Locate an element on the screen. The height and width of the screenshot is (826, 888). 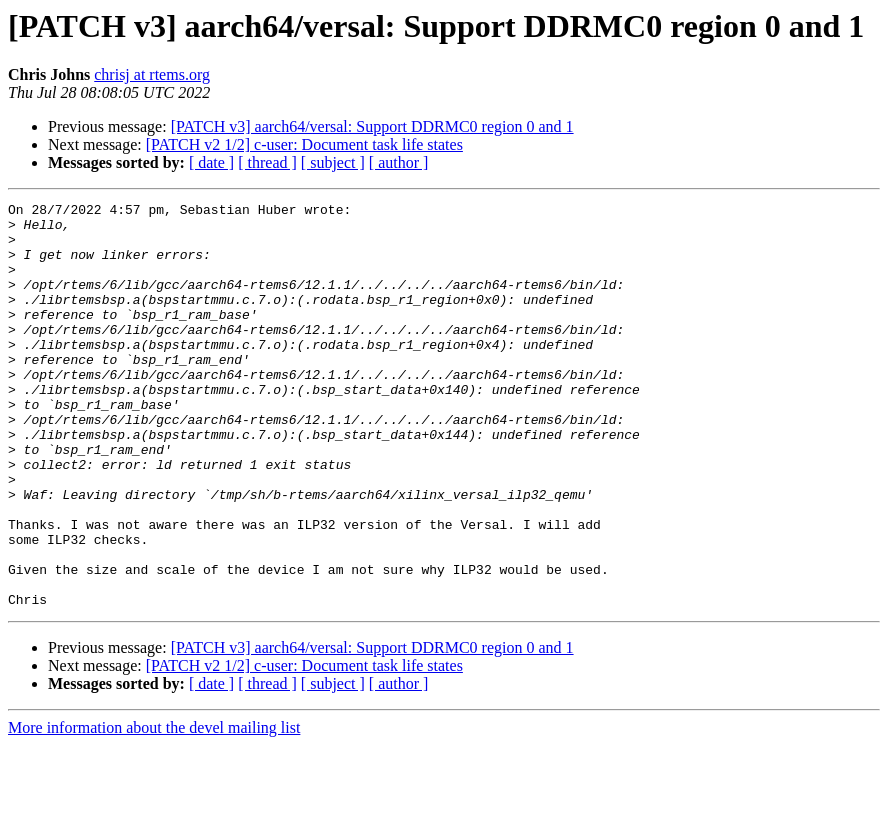
[ date ] is located at coordinates (211, 162).